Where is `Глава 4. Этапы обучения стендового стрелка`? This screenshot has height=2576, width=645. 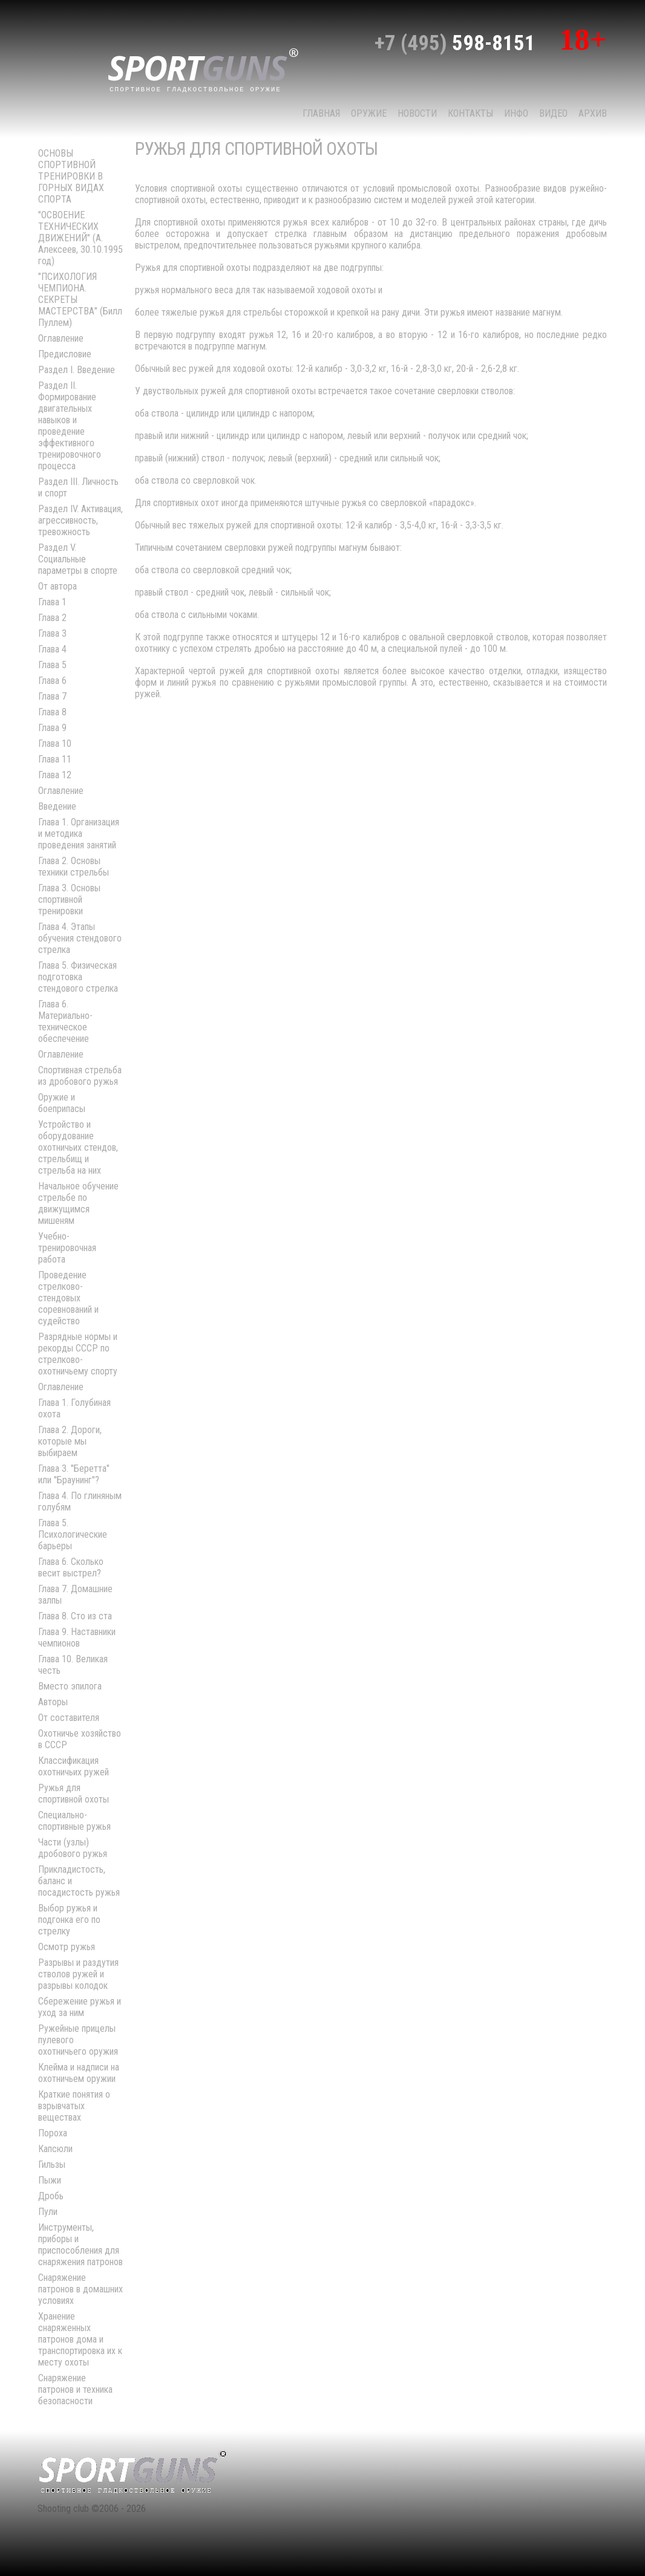 Глава 4. Этапы обучения стендового стрелка is located at coordinates (80, 938).